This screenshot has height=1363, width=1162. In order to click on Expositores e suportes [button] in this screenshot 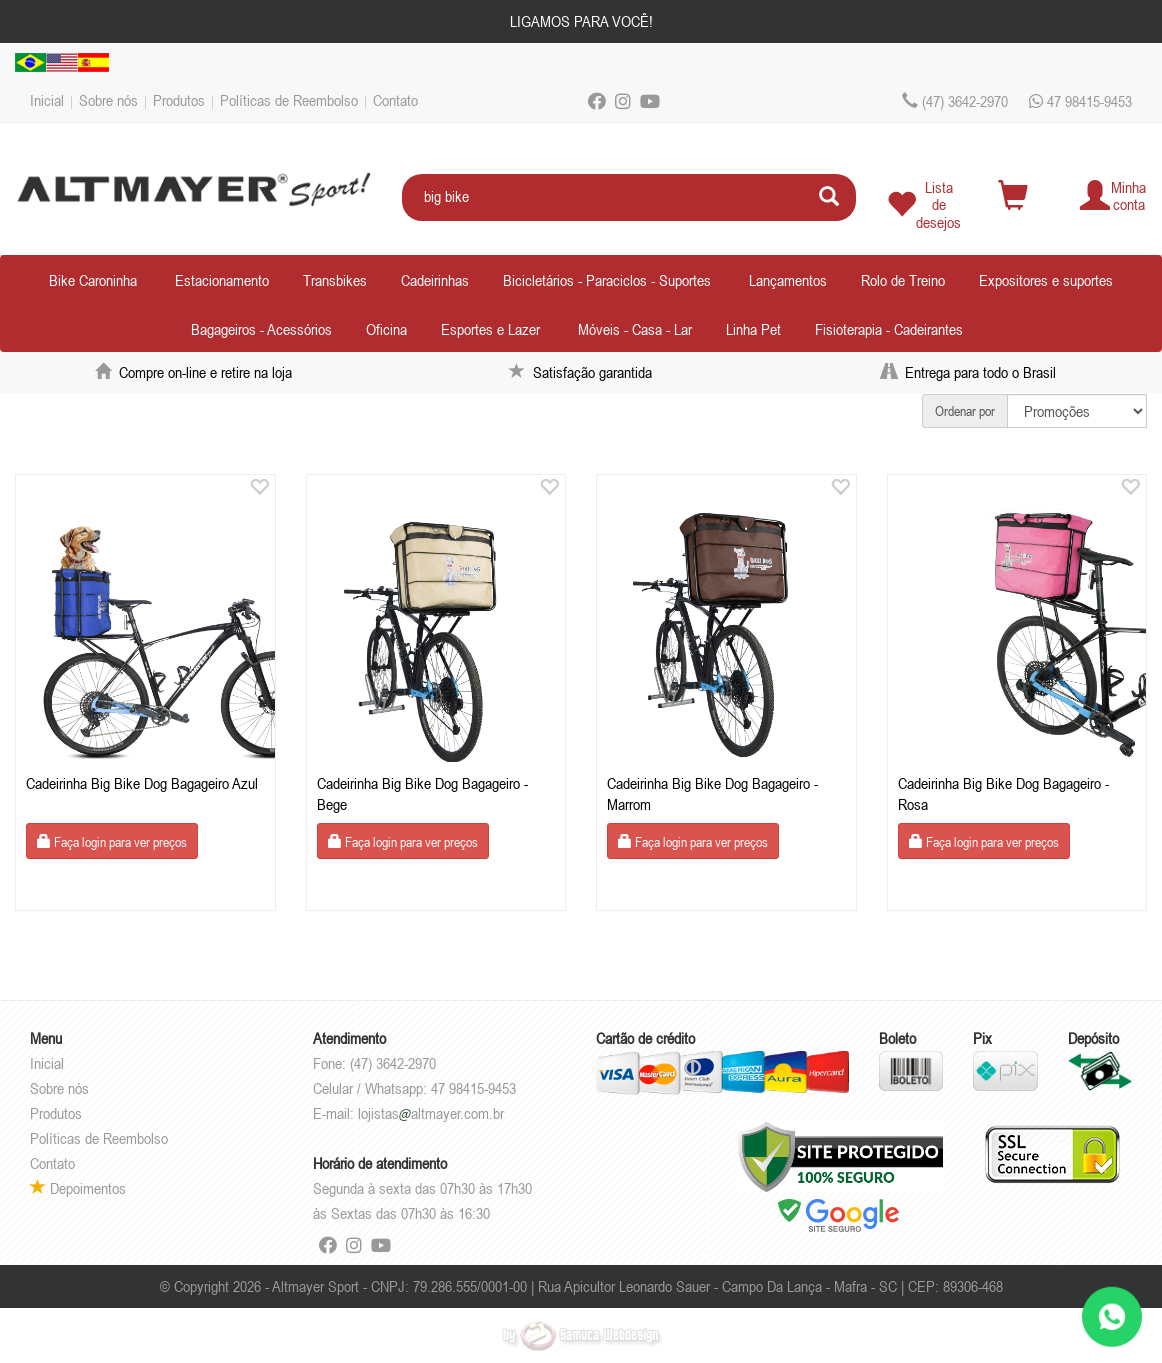, I will do `click(1046, 280)`.